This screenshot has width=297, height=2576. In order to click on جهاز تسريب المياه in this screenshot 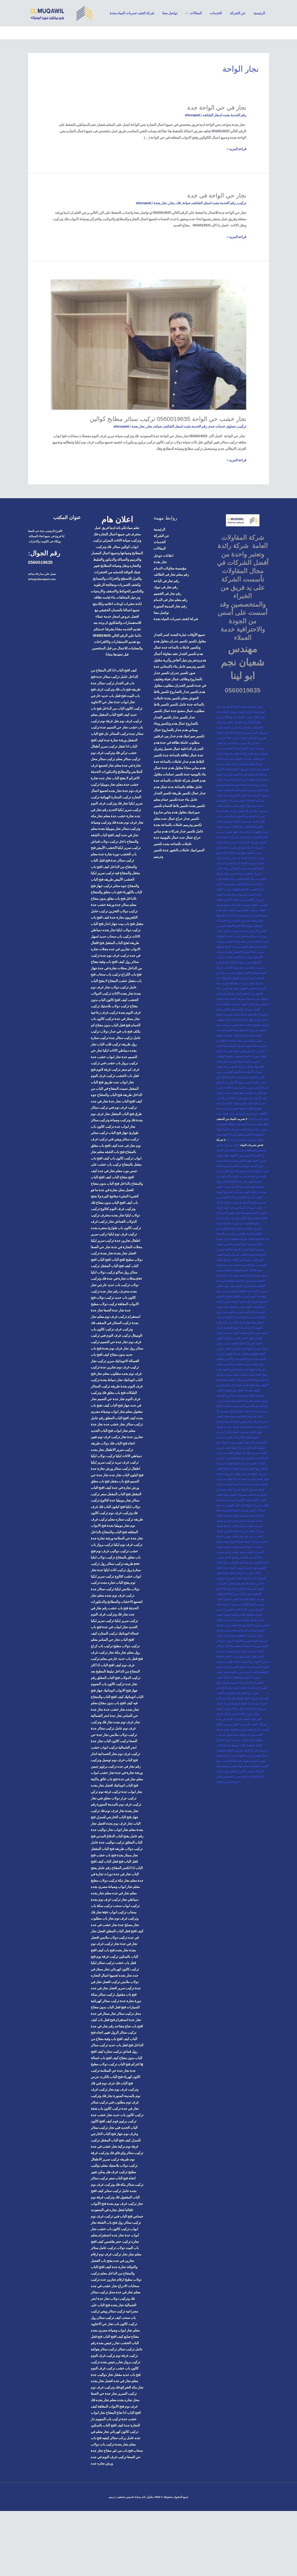, I will do `click(258, 1132)`.